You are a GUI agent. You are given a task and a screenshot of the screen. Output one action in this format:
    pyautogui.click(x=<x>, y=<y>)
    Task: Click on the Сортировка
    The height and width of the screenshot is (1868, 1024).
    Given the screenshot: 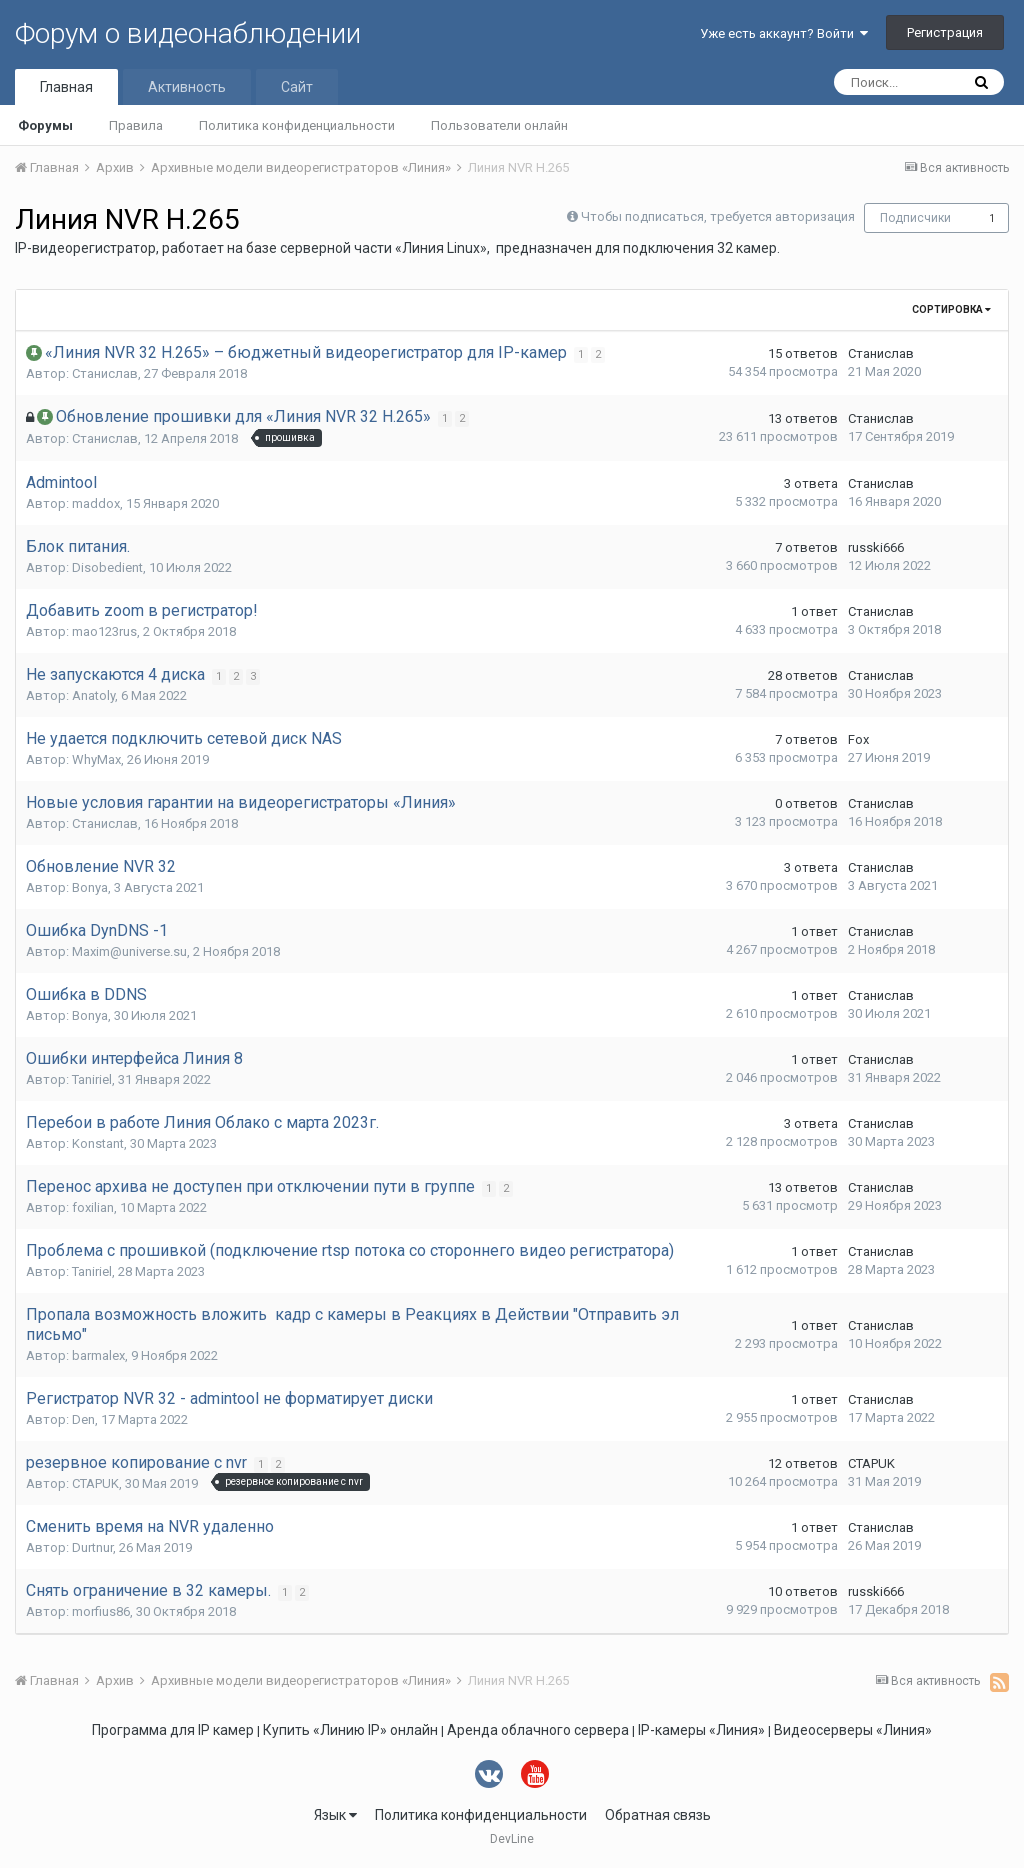 What is the action you would take?
    pyautogui.click(x=951, y=309)
    